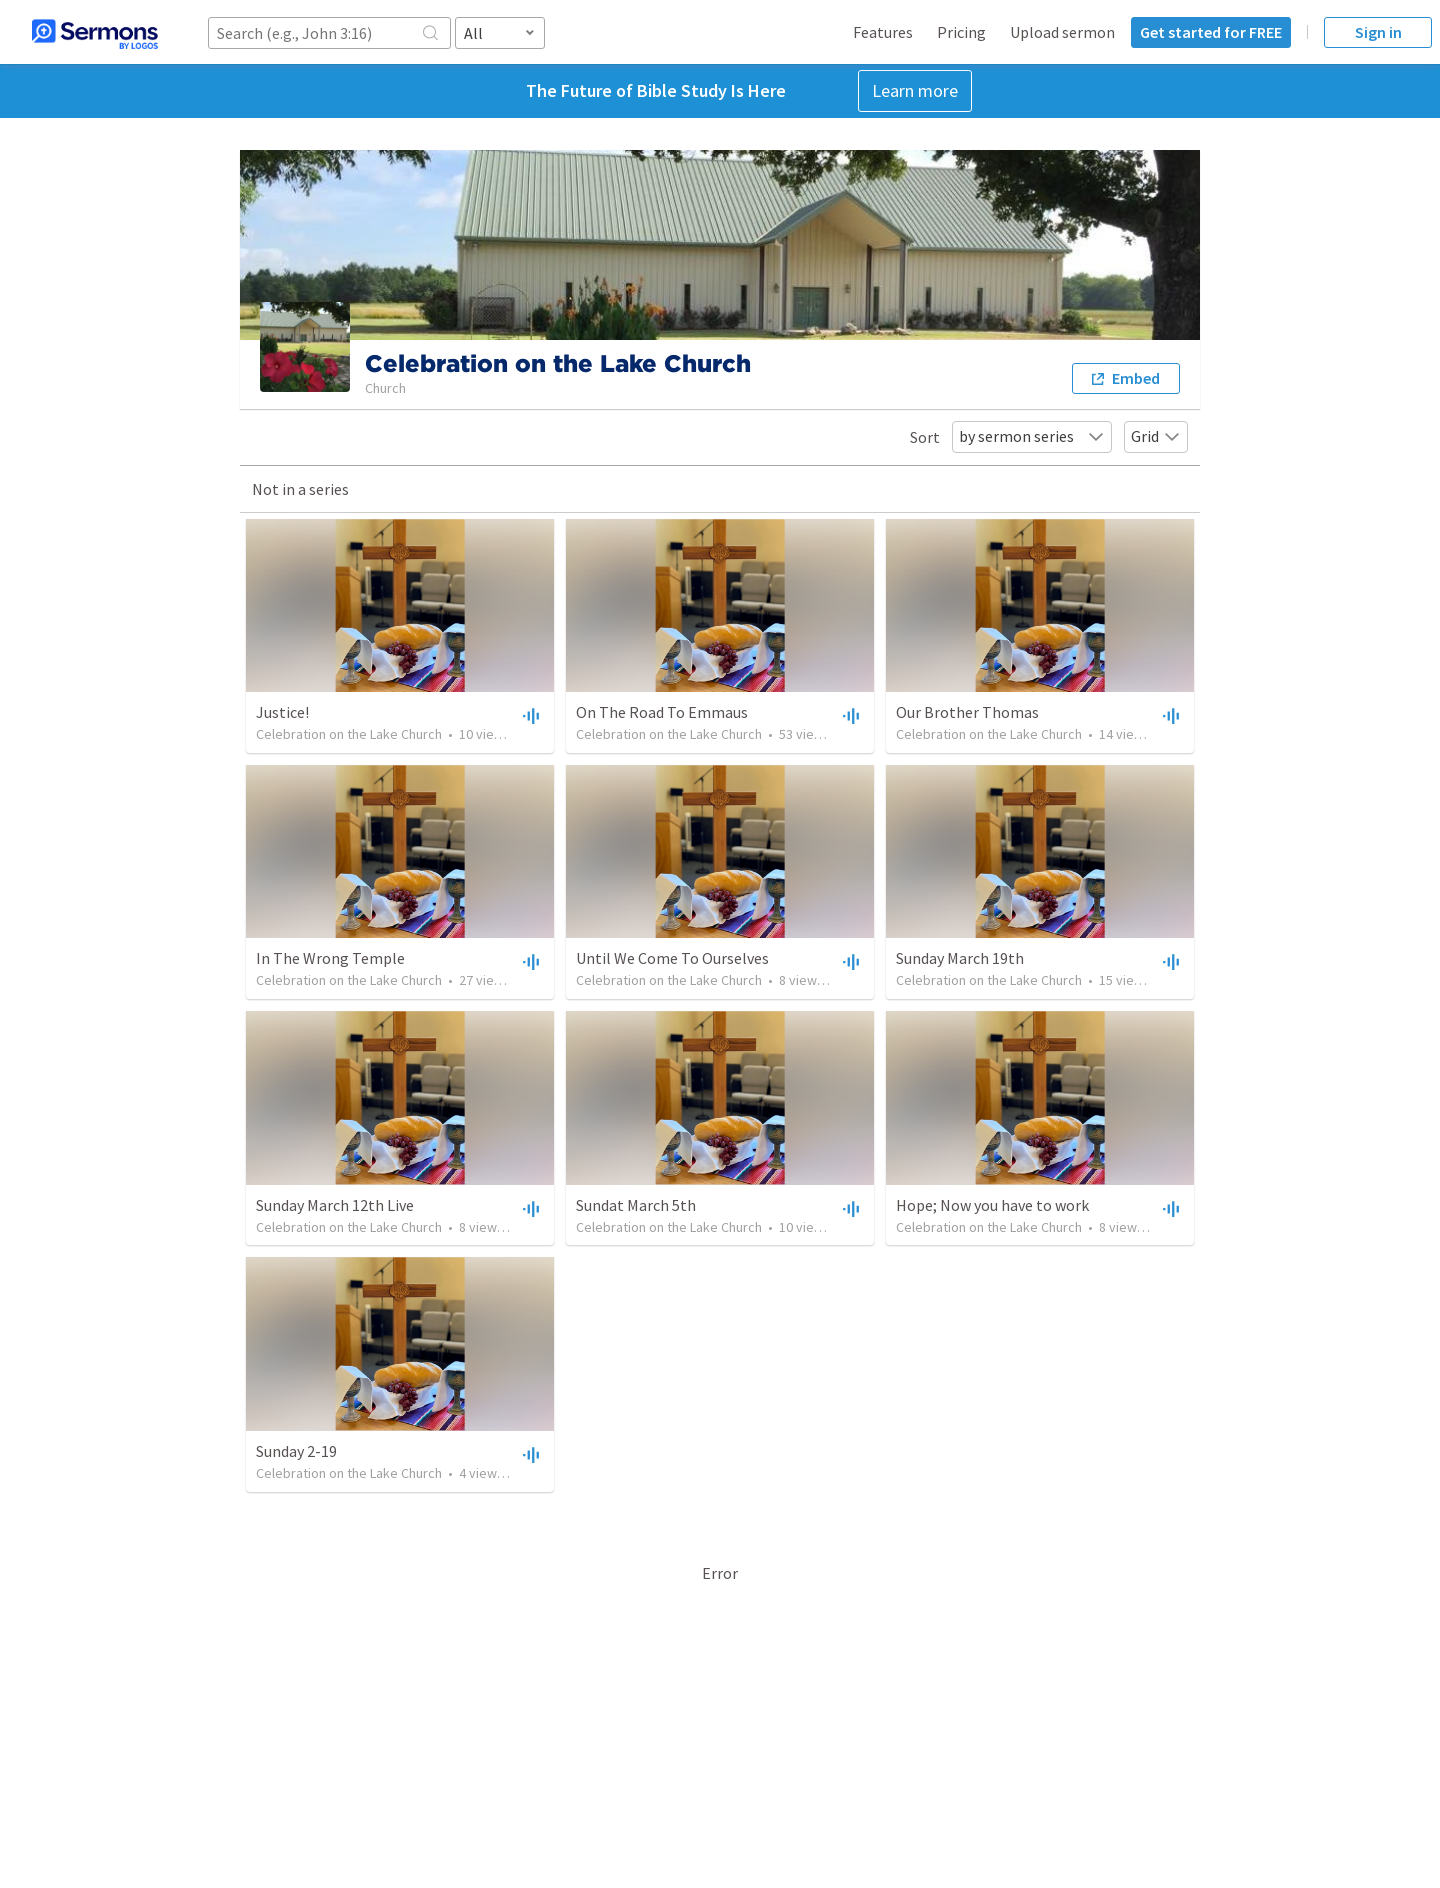 Image resolution: width=1440 pixels, height=1888 pixels. Describe the element at coordinates (335, 1205) in the screenshot. I see `Sunday March 12th Live` at that location.